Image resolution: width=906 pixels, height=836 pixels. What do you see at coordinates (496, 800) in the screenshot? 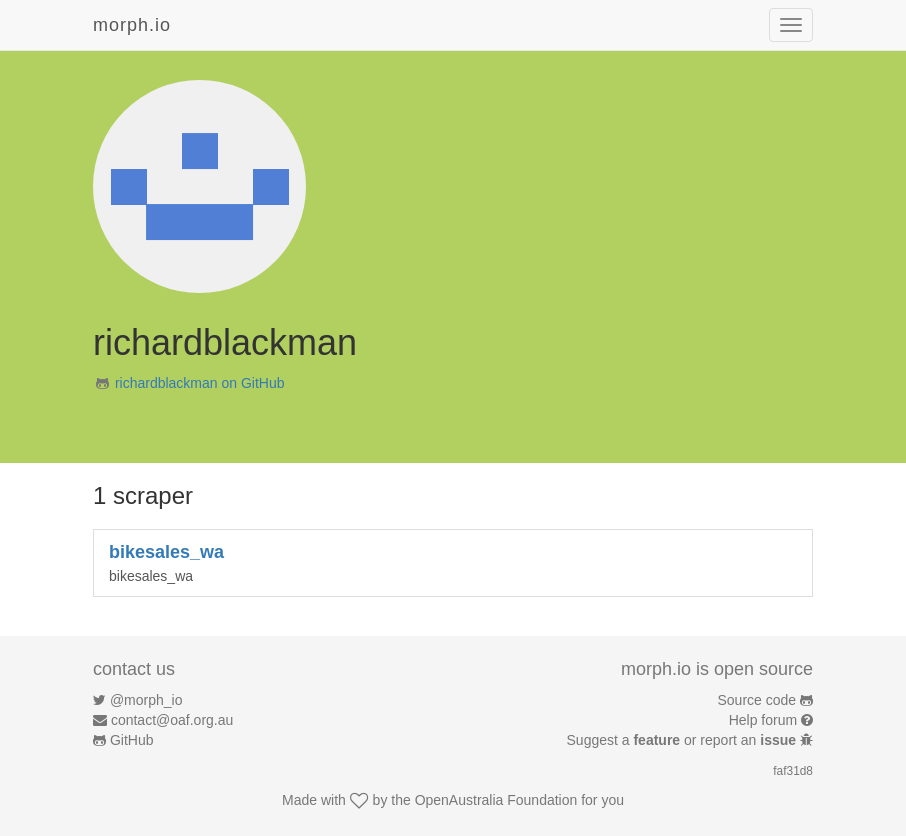
I see `OpenAustralia Foundation` at bounding box center [496, 800].